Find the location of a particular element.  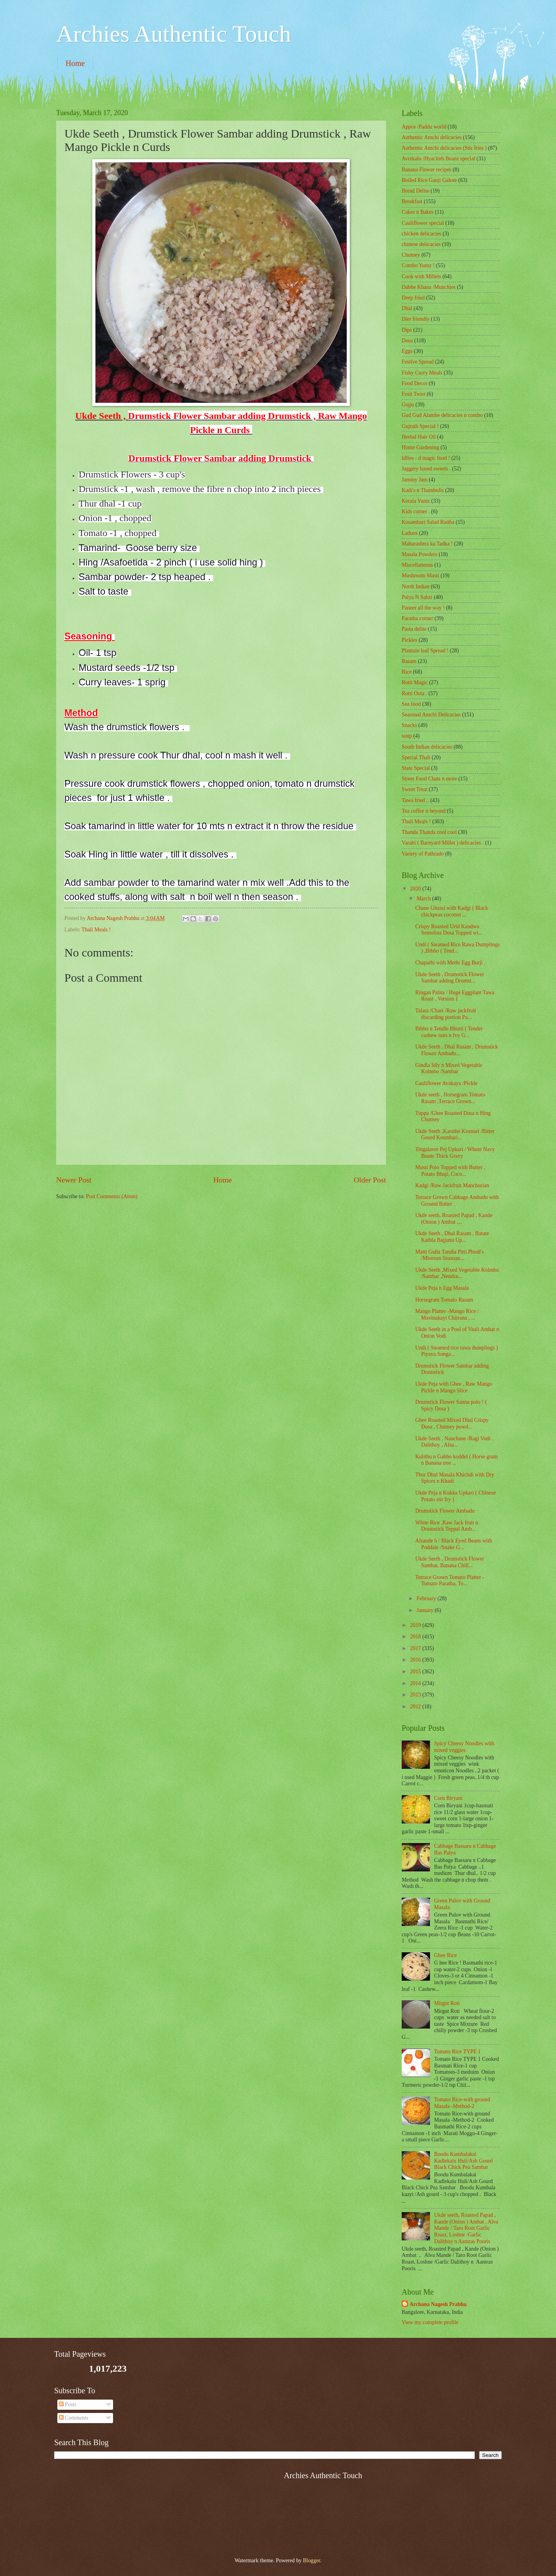

Undi ( Steamed Rice Rawa Dumplings ) ,Bibbo ( Tend... is located at coordinates (457, 948).